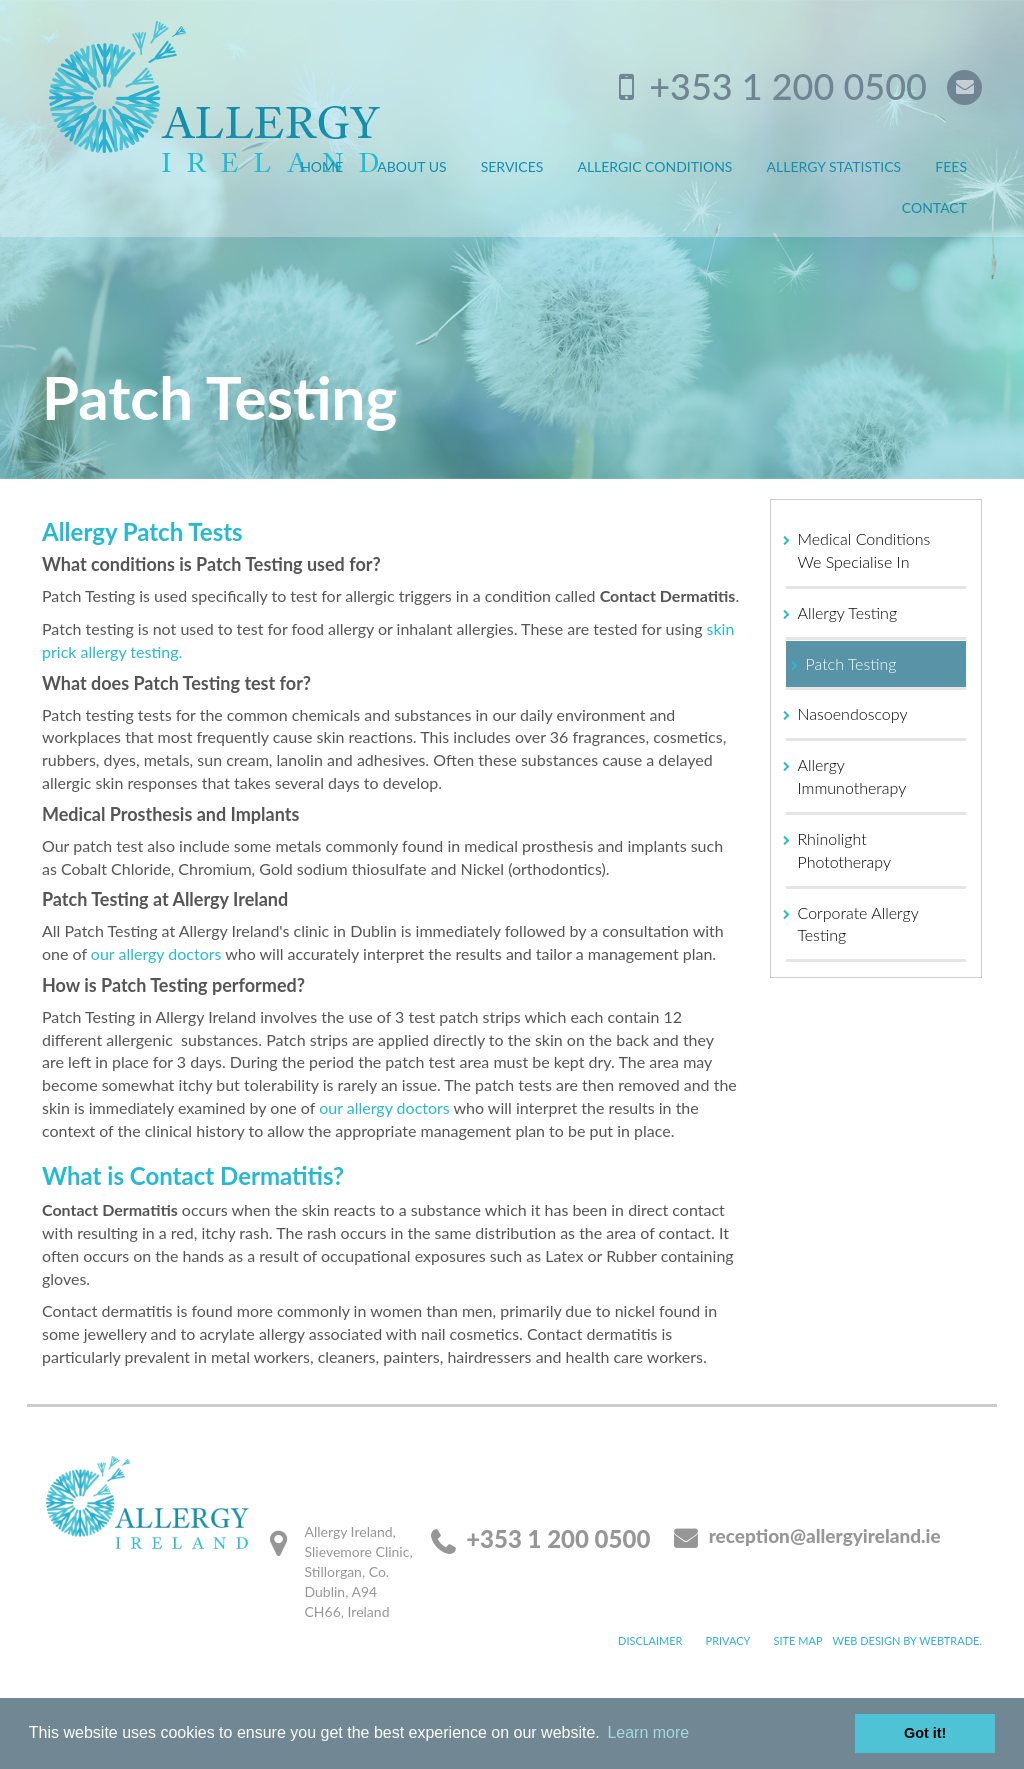 This screenshot has height=1769, width=1024. I want to click on Allergy Testing, so click(848, 612).